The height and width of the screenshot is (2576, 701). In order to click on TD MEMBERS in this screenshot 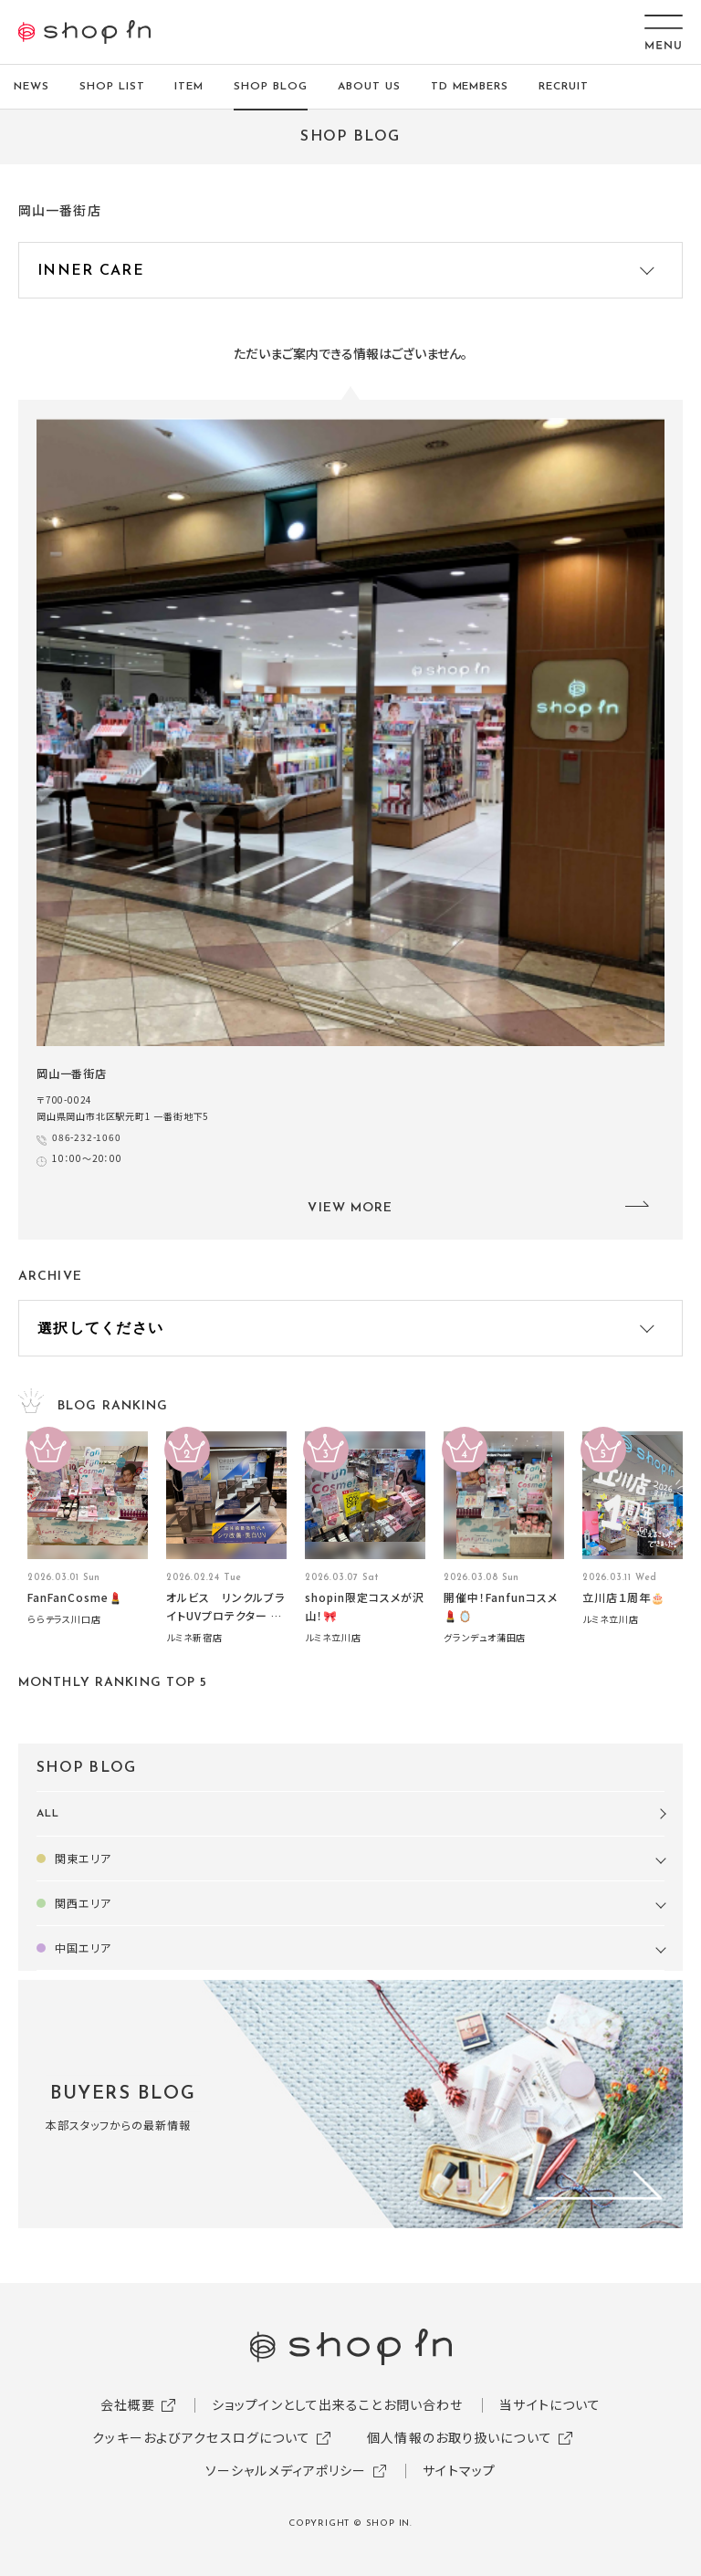, I will do `click(470, 86)`.